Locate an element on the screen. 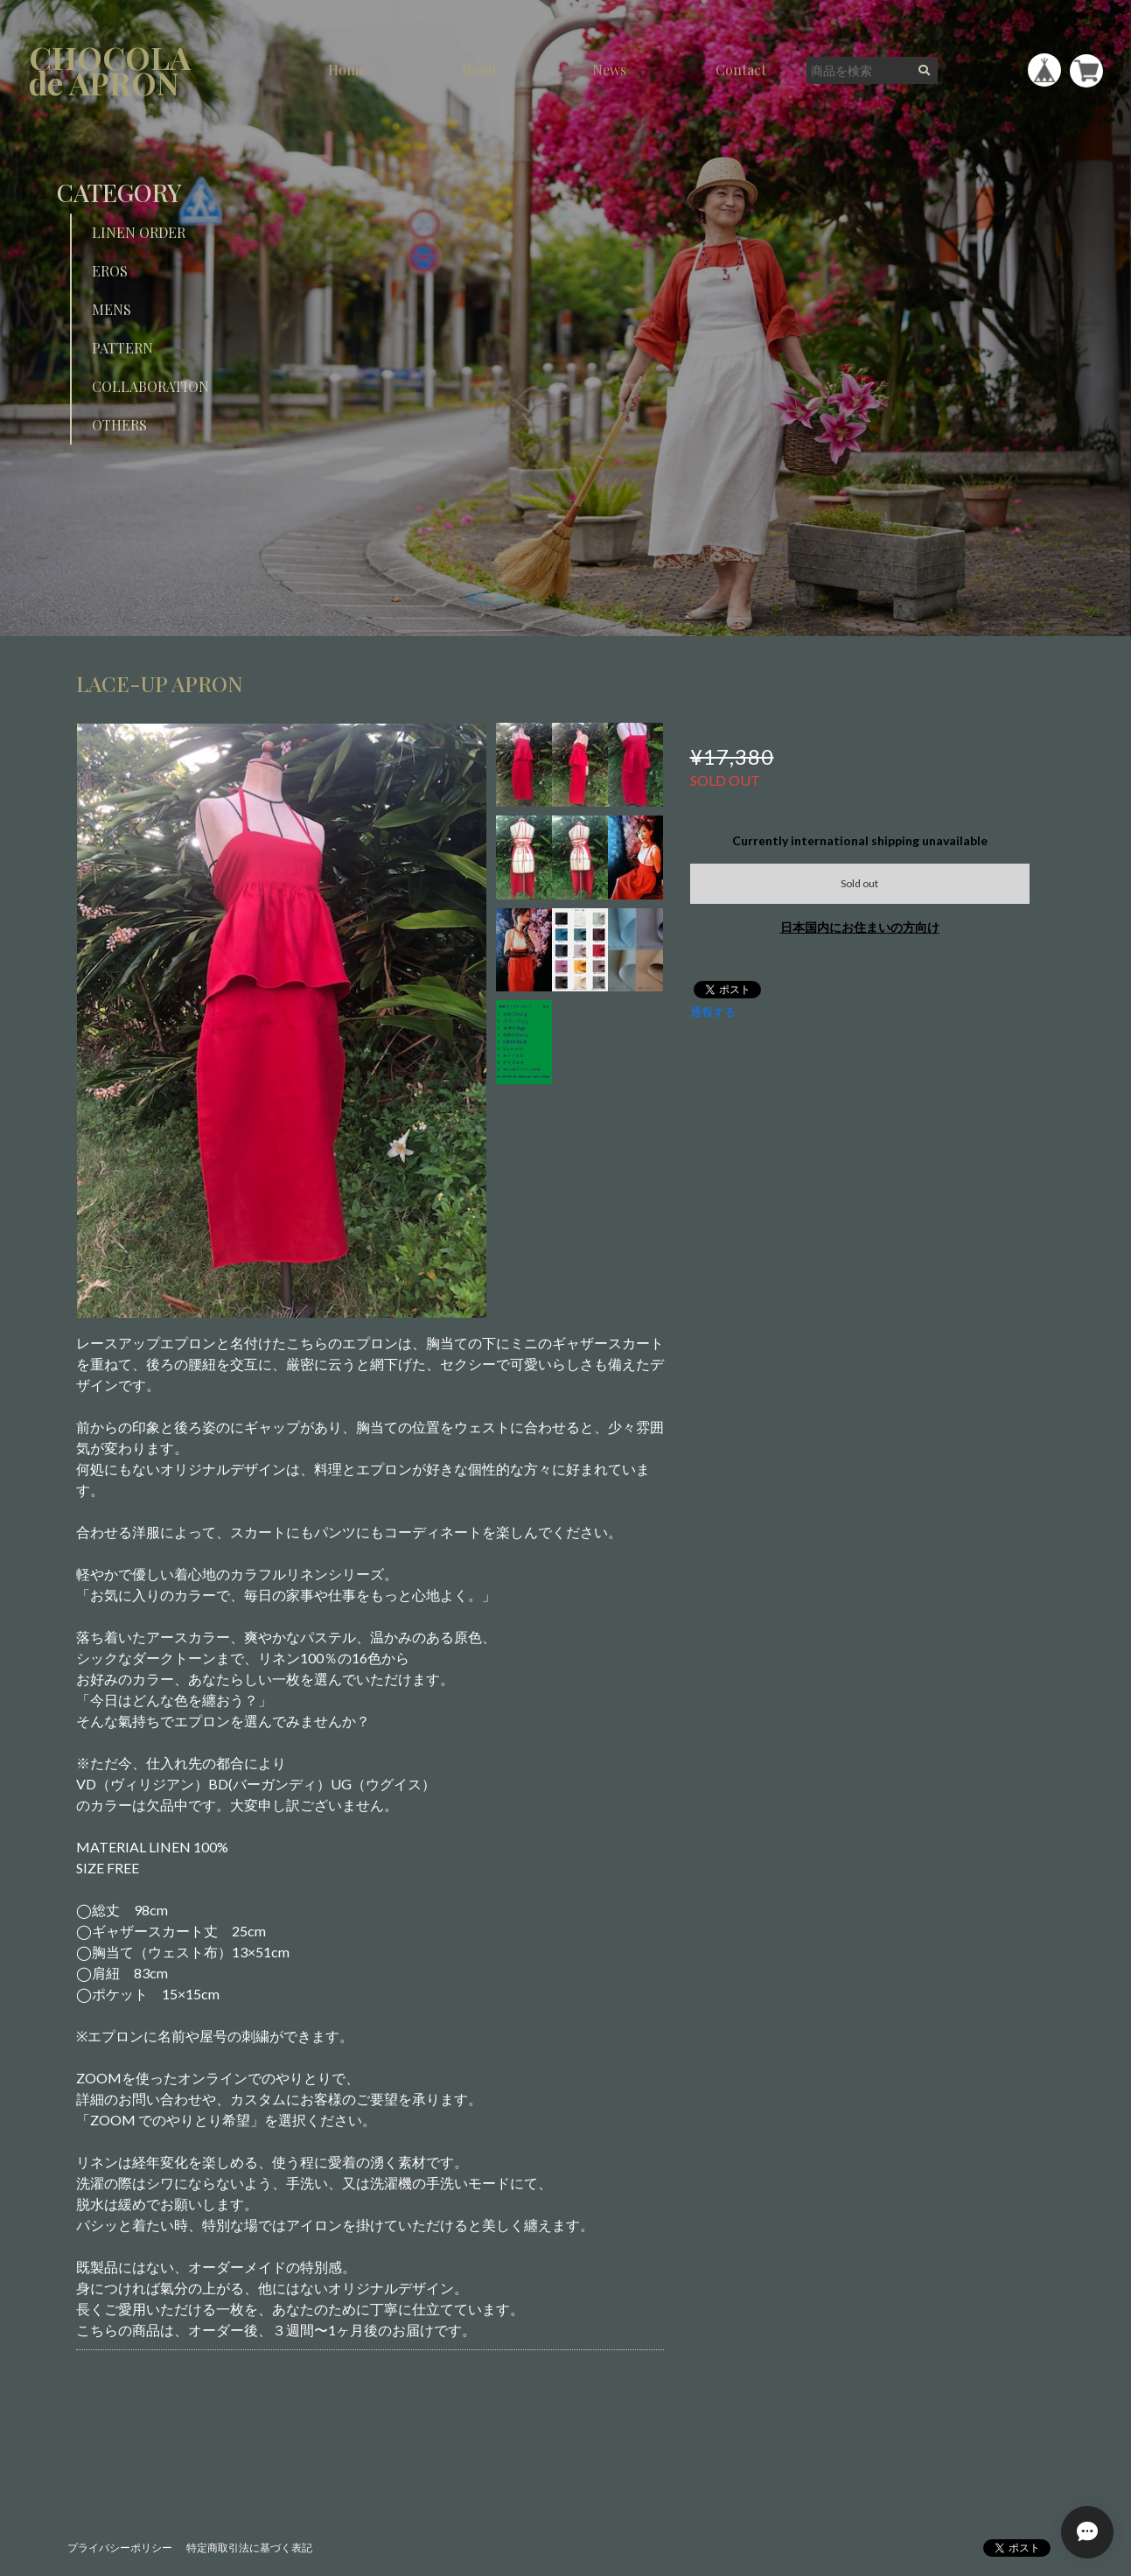 The image size is (1131, 2576). COLLABORATION is located at coordinates (150, 386).